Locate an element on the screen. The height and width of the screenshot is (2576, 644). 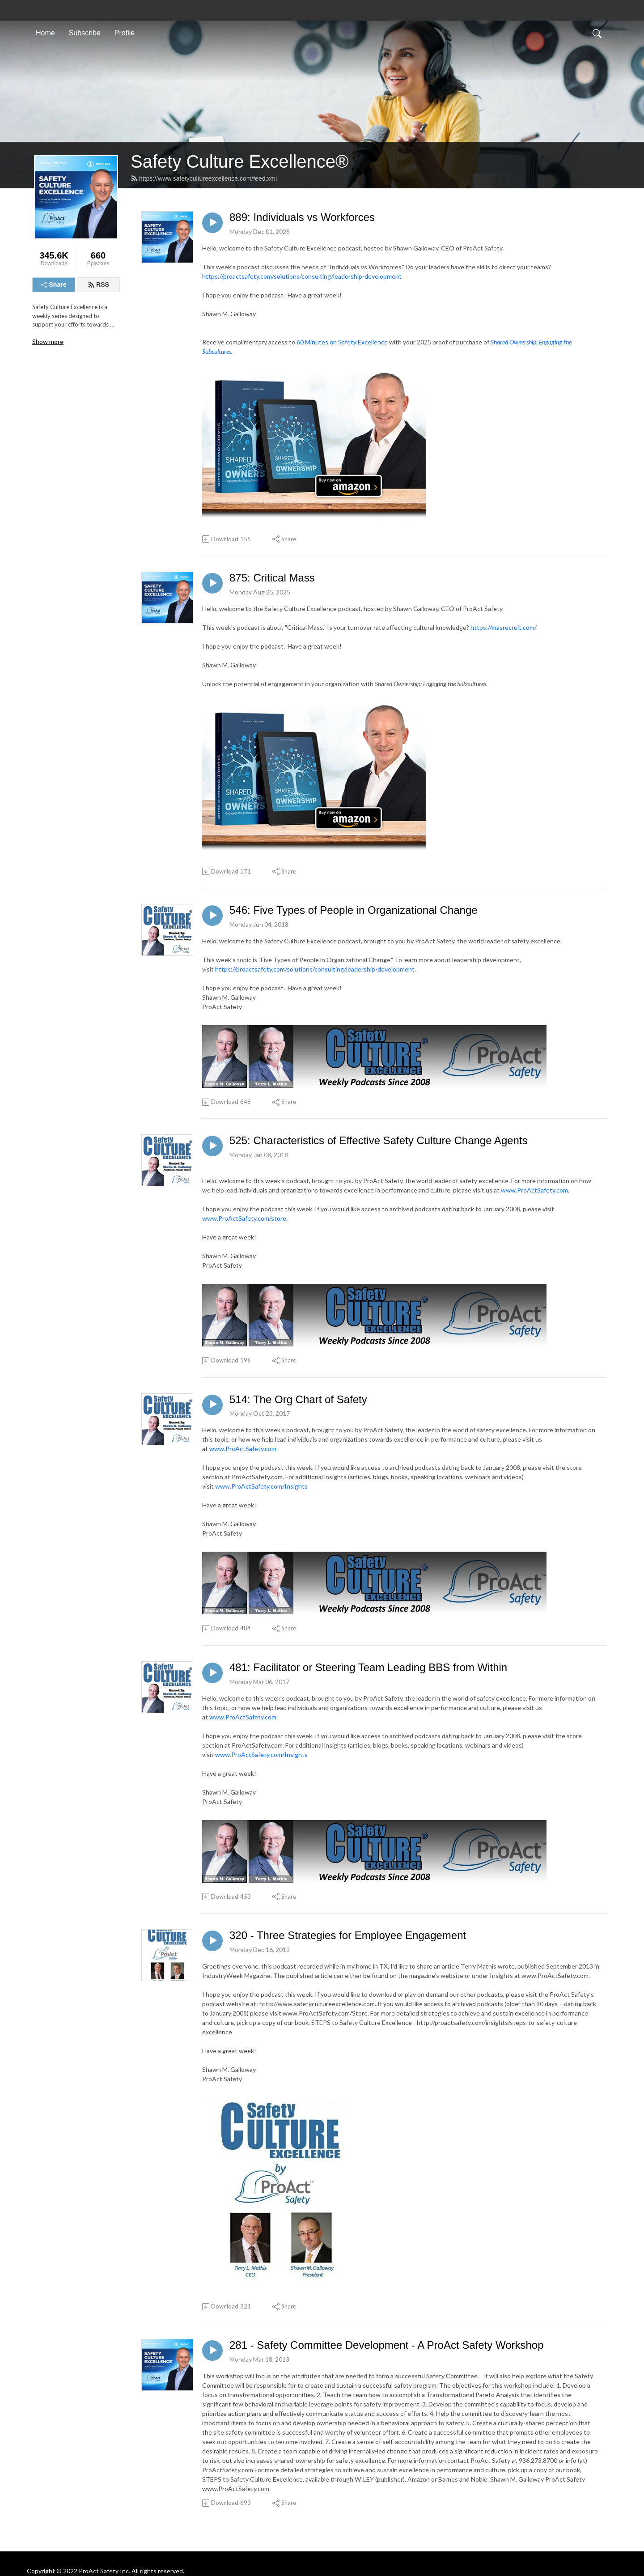
www.ProActSafety.com/store is located at coordinates (244, 1218).